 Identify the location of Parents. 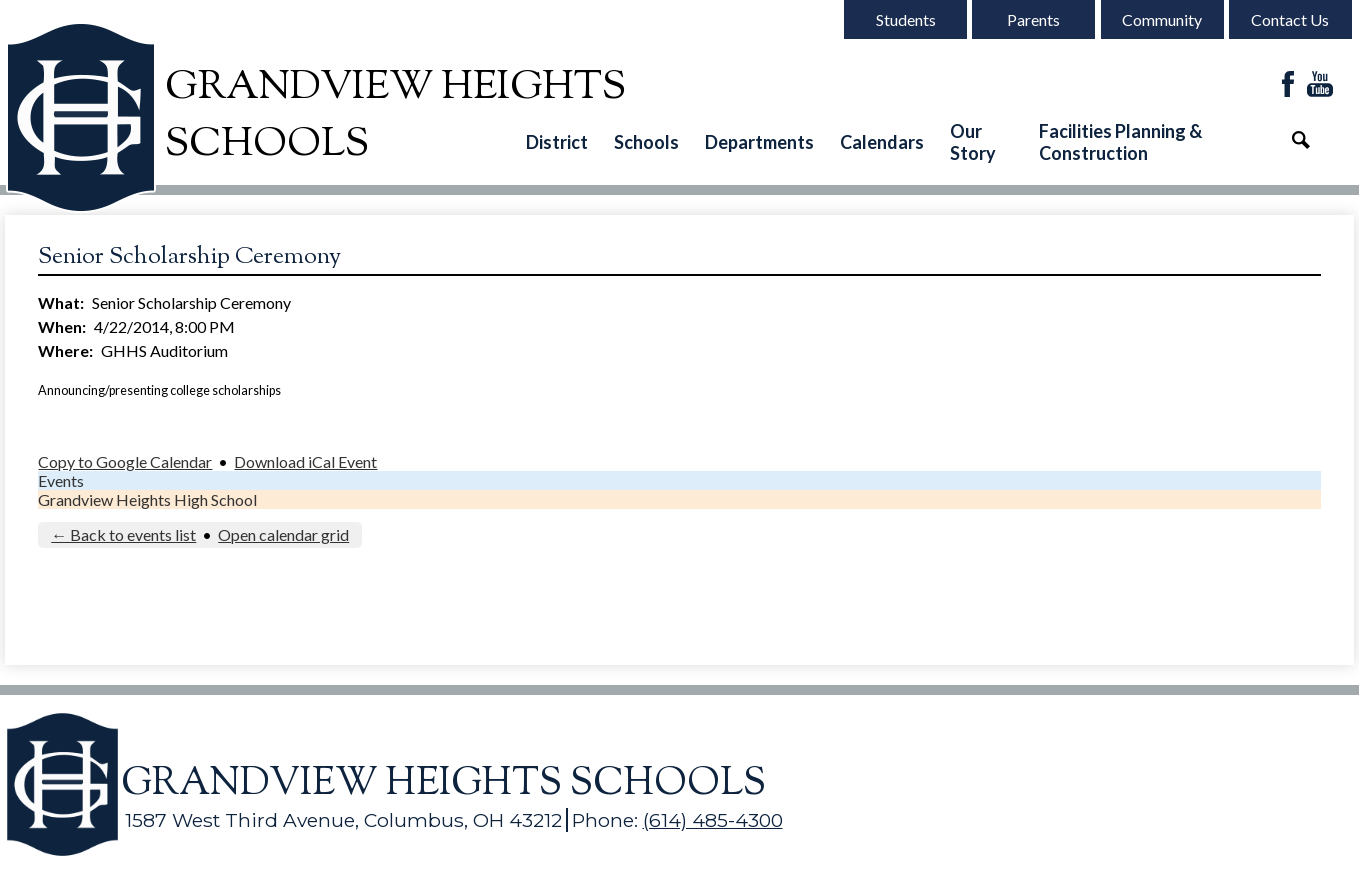
(1033, 19).